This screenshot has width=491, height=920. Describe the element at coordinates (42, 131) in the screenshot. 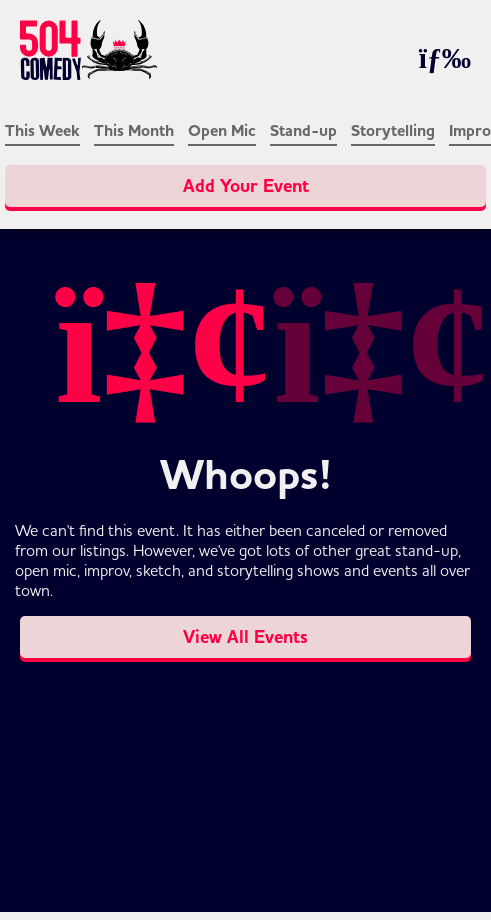

I see `This Week` at that location.